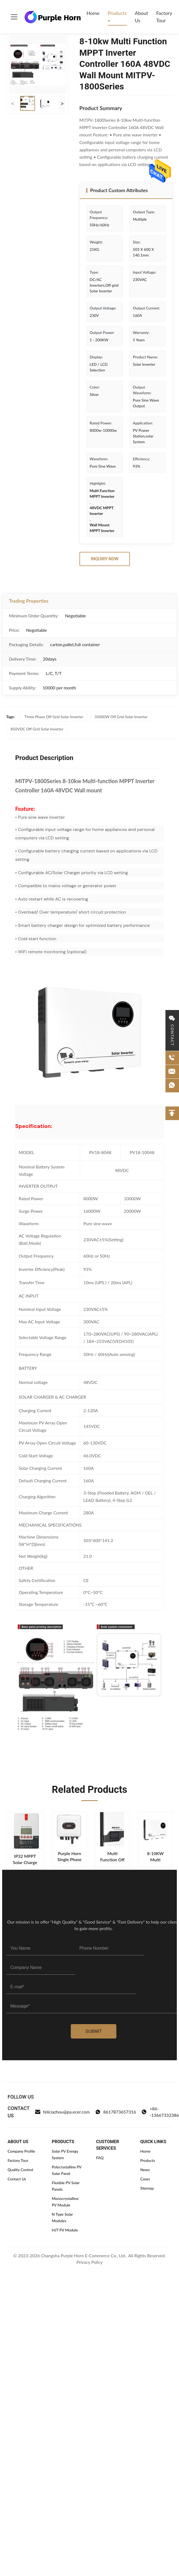 Image resolution: width=179 pixels, height=2576 pixels. Describe the element at coordinates (160, 2112) in the screenshot. I see `+86--13667332386` at that location.